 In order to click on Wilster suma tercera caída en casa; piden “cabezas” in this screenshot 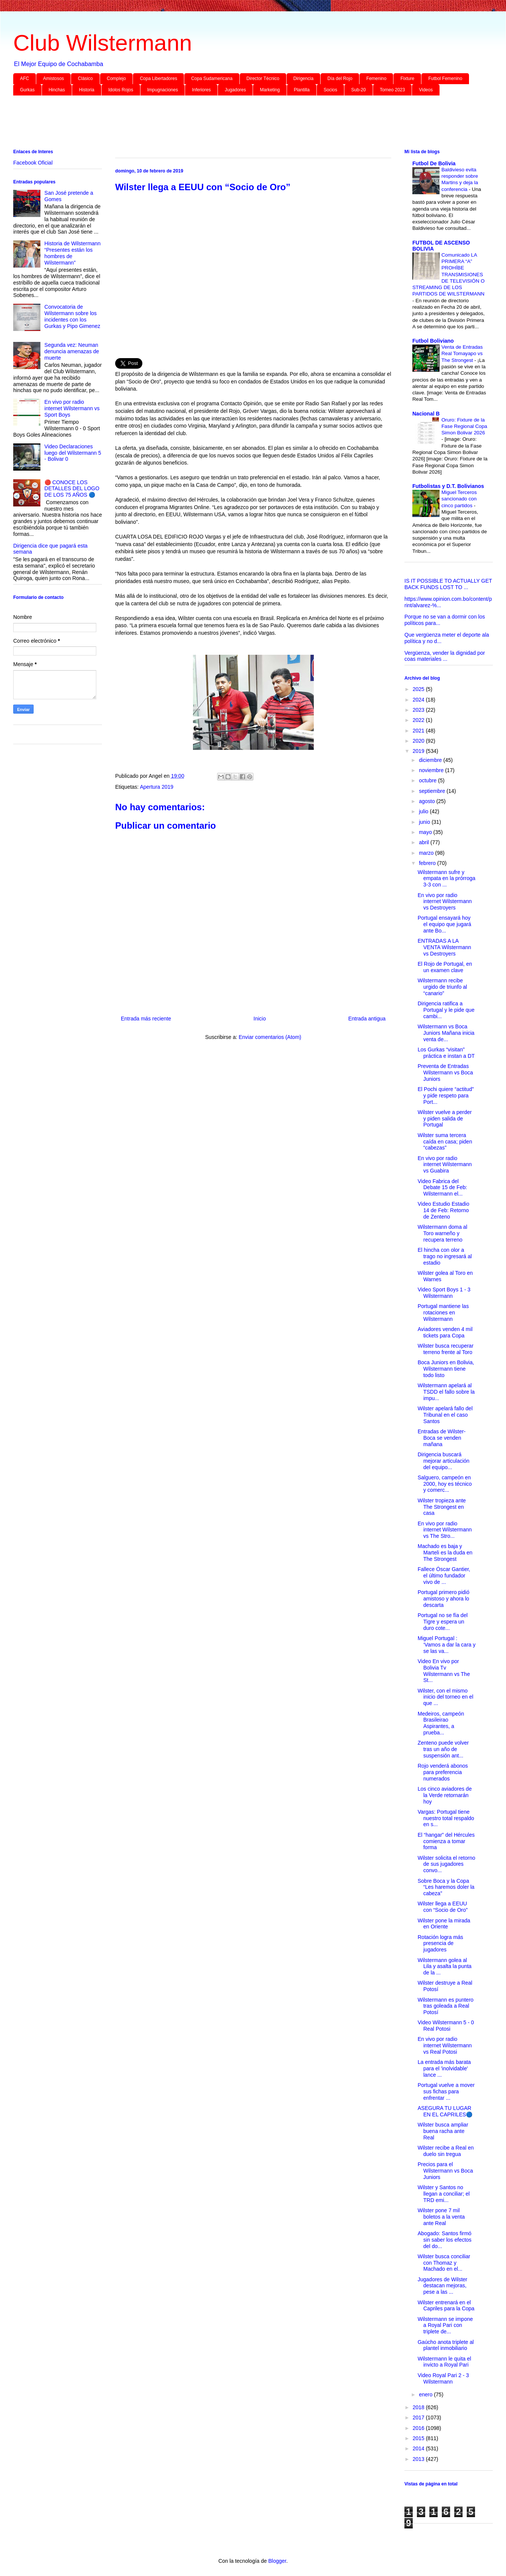, I will do `click(445, 1141)`.